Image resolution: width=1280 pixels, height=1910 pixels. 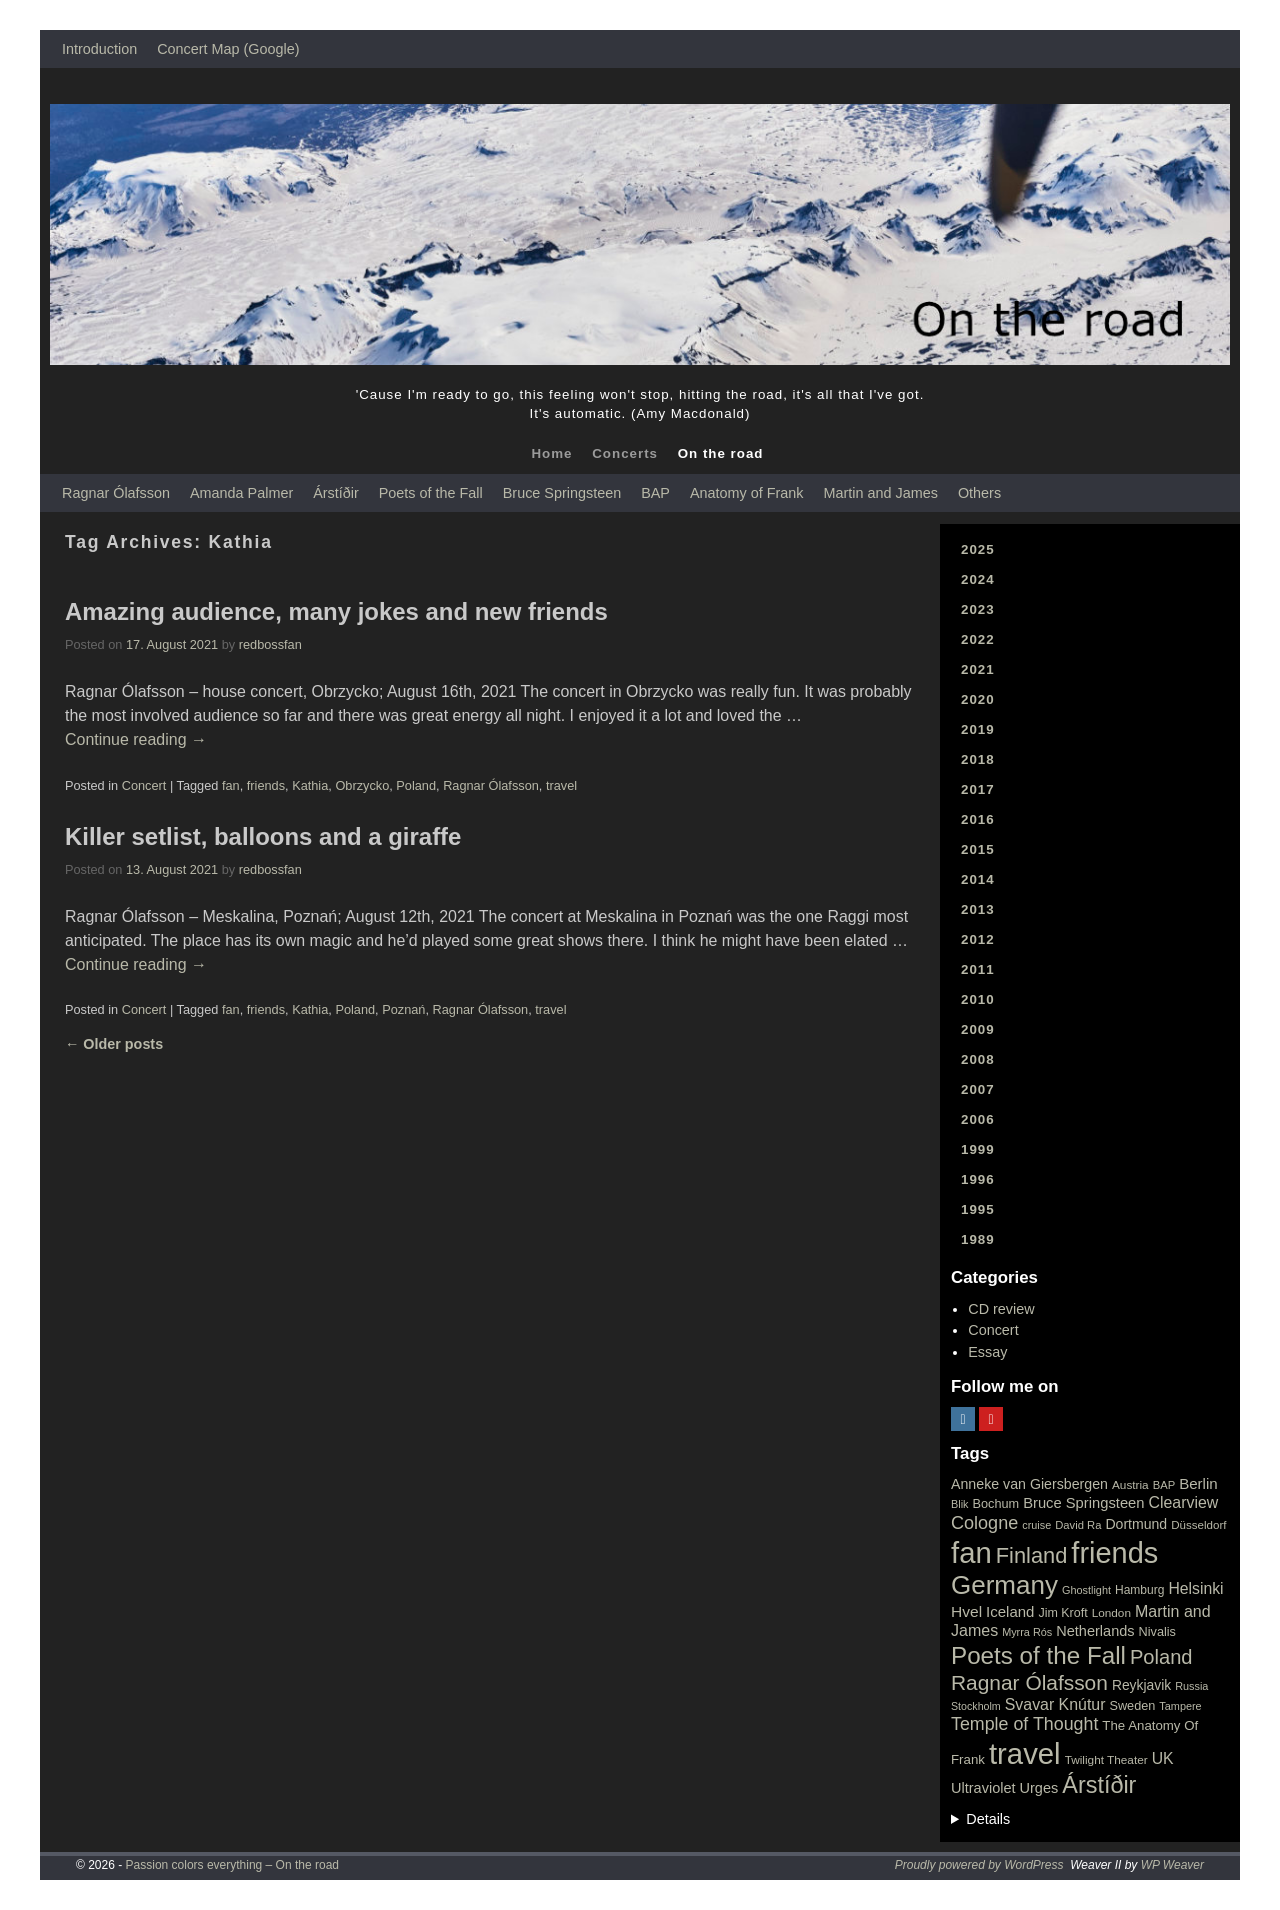 What do you see at coordinates (979, 493) in the screenshot?
I see `Others` at bounding box center [979, 493].